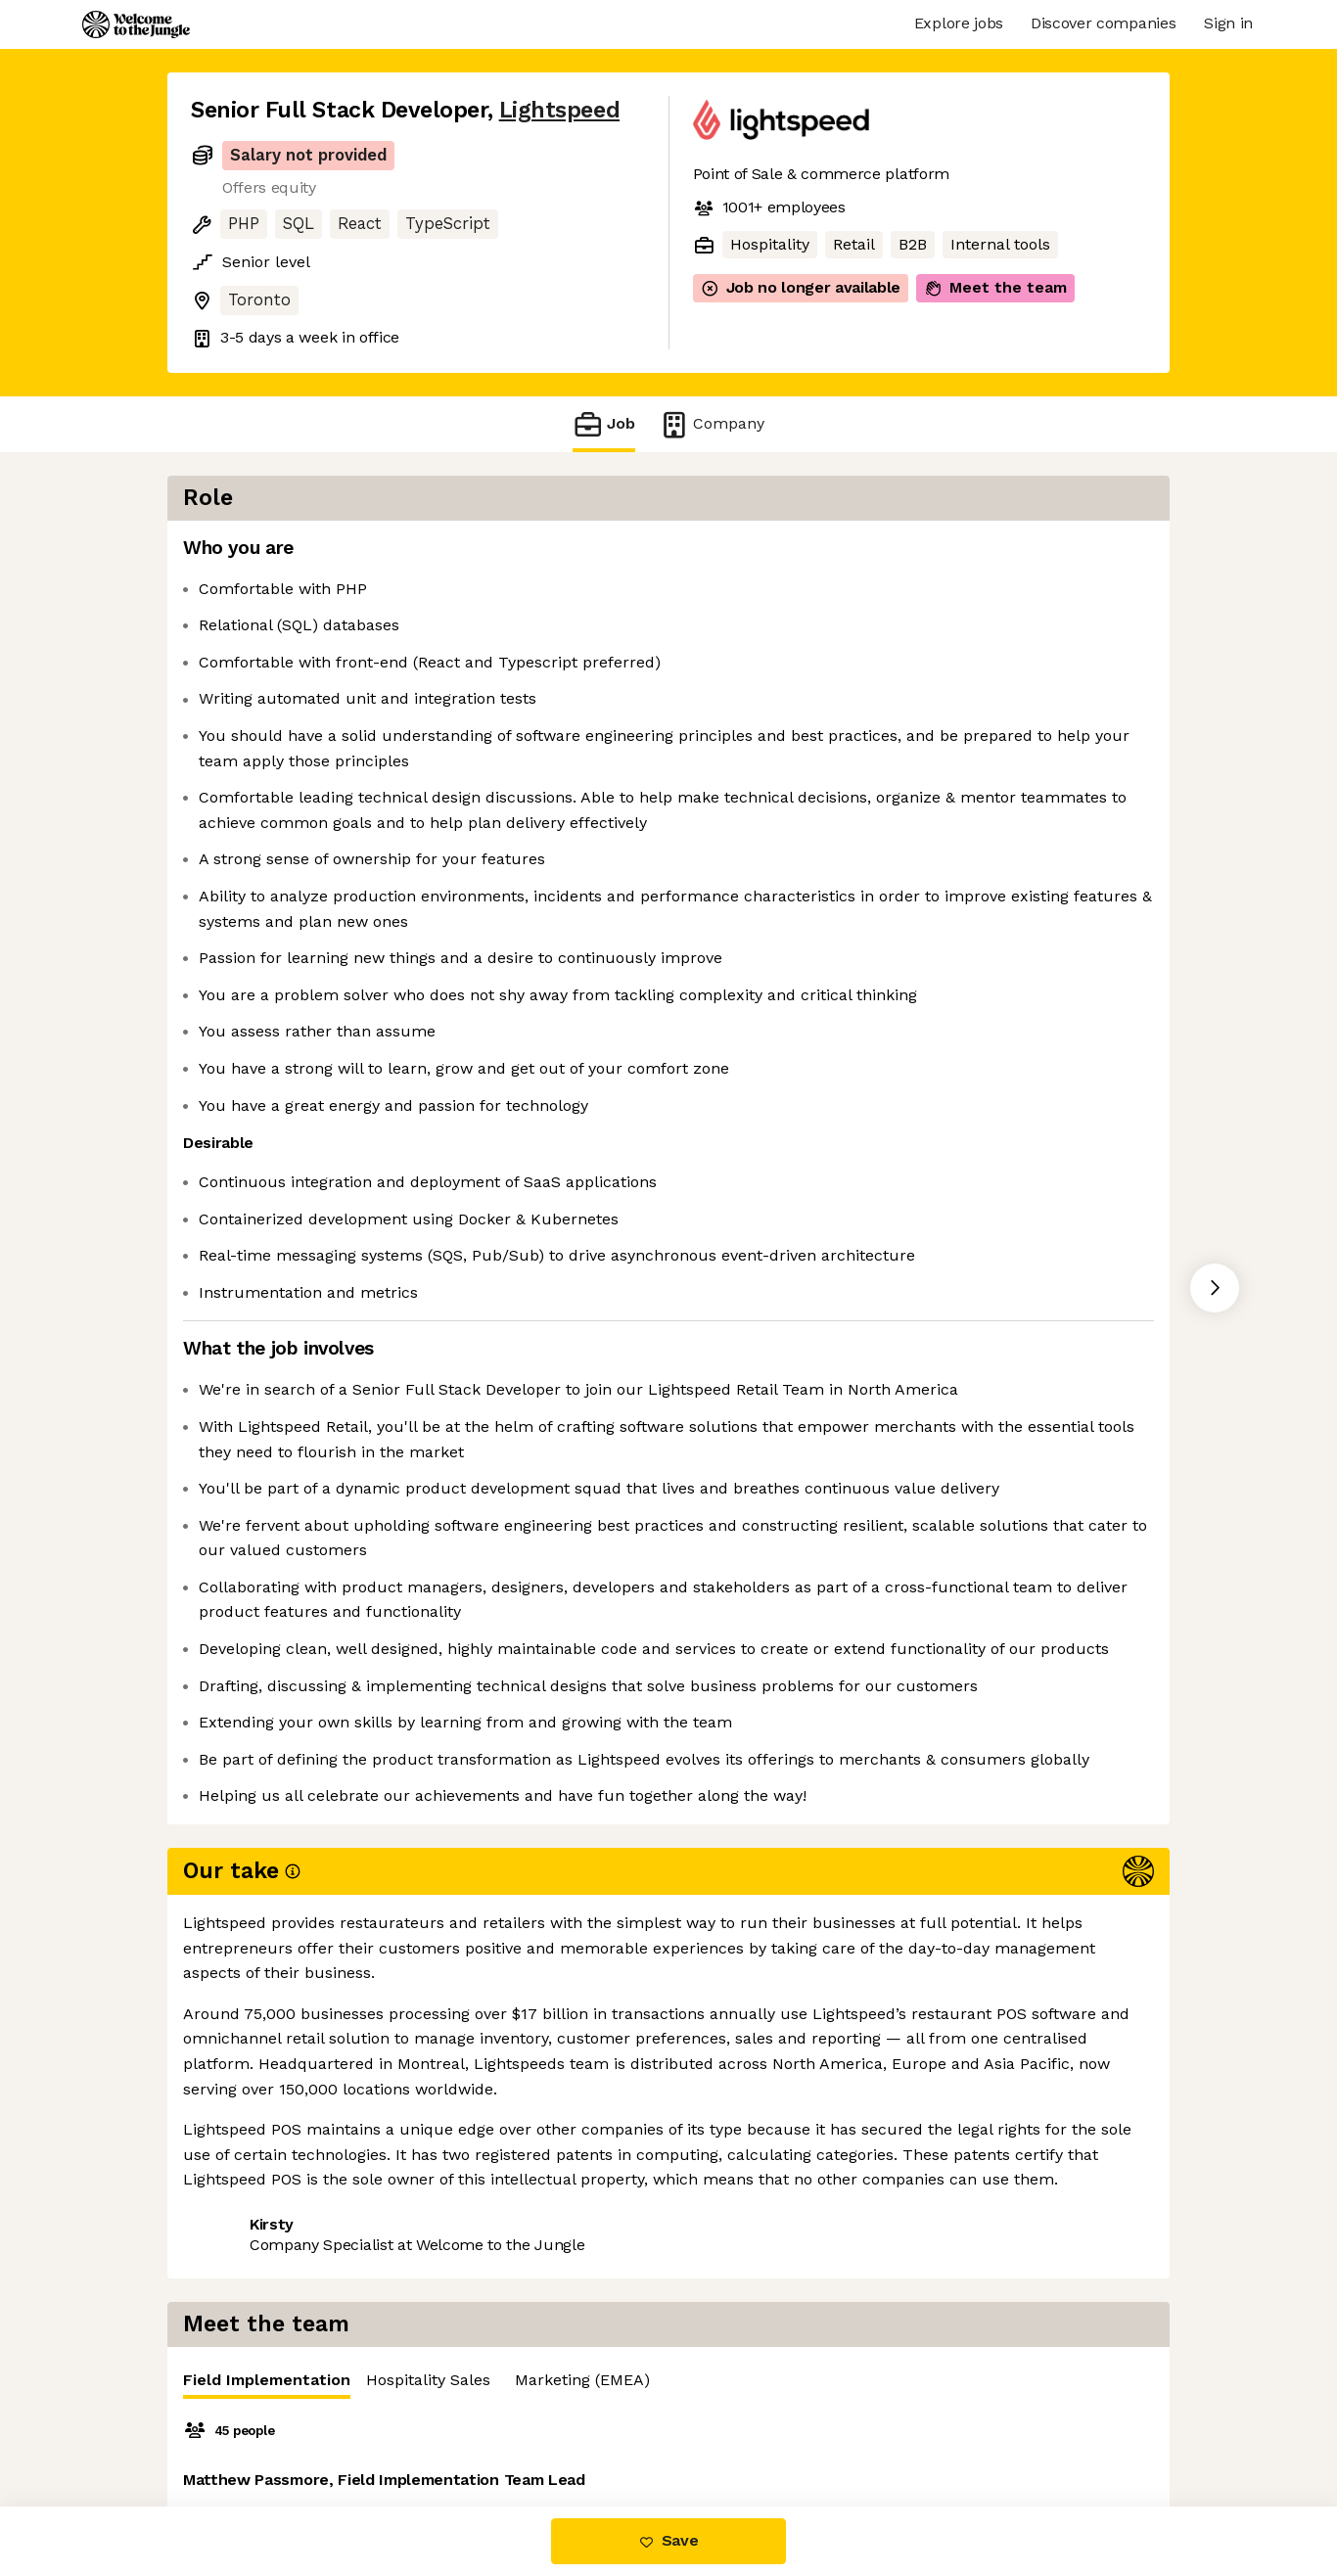  I want to click on Hospitality Sales [tab], so click(953, 553).